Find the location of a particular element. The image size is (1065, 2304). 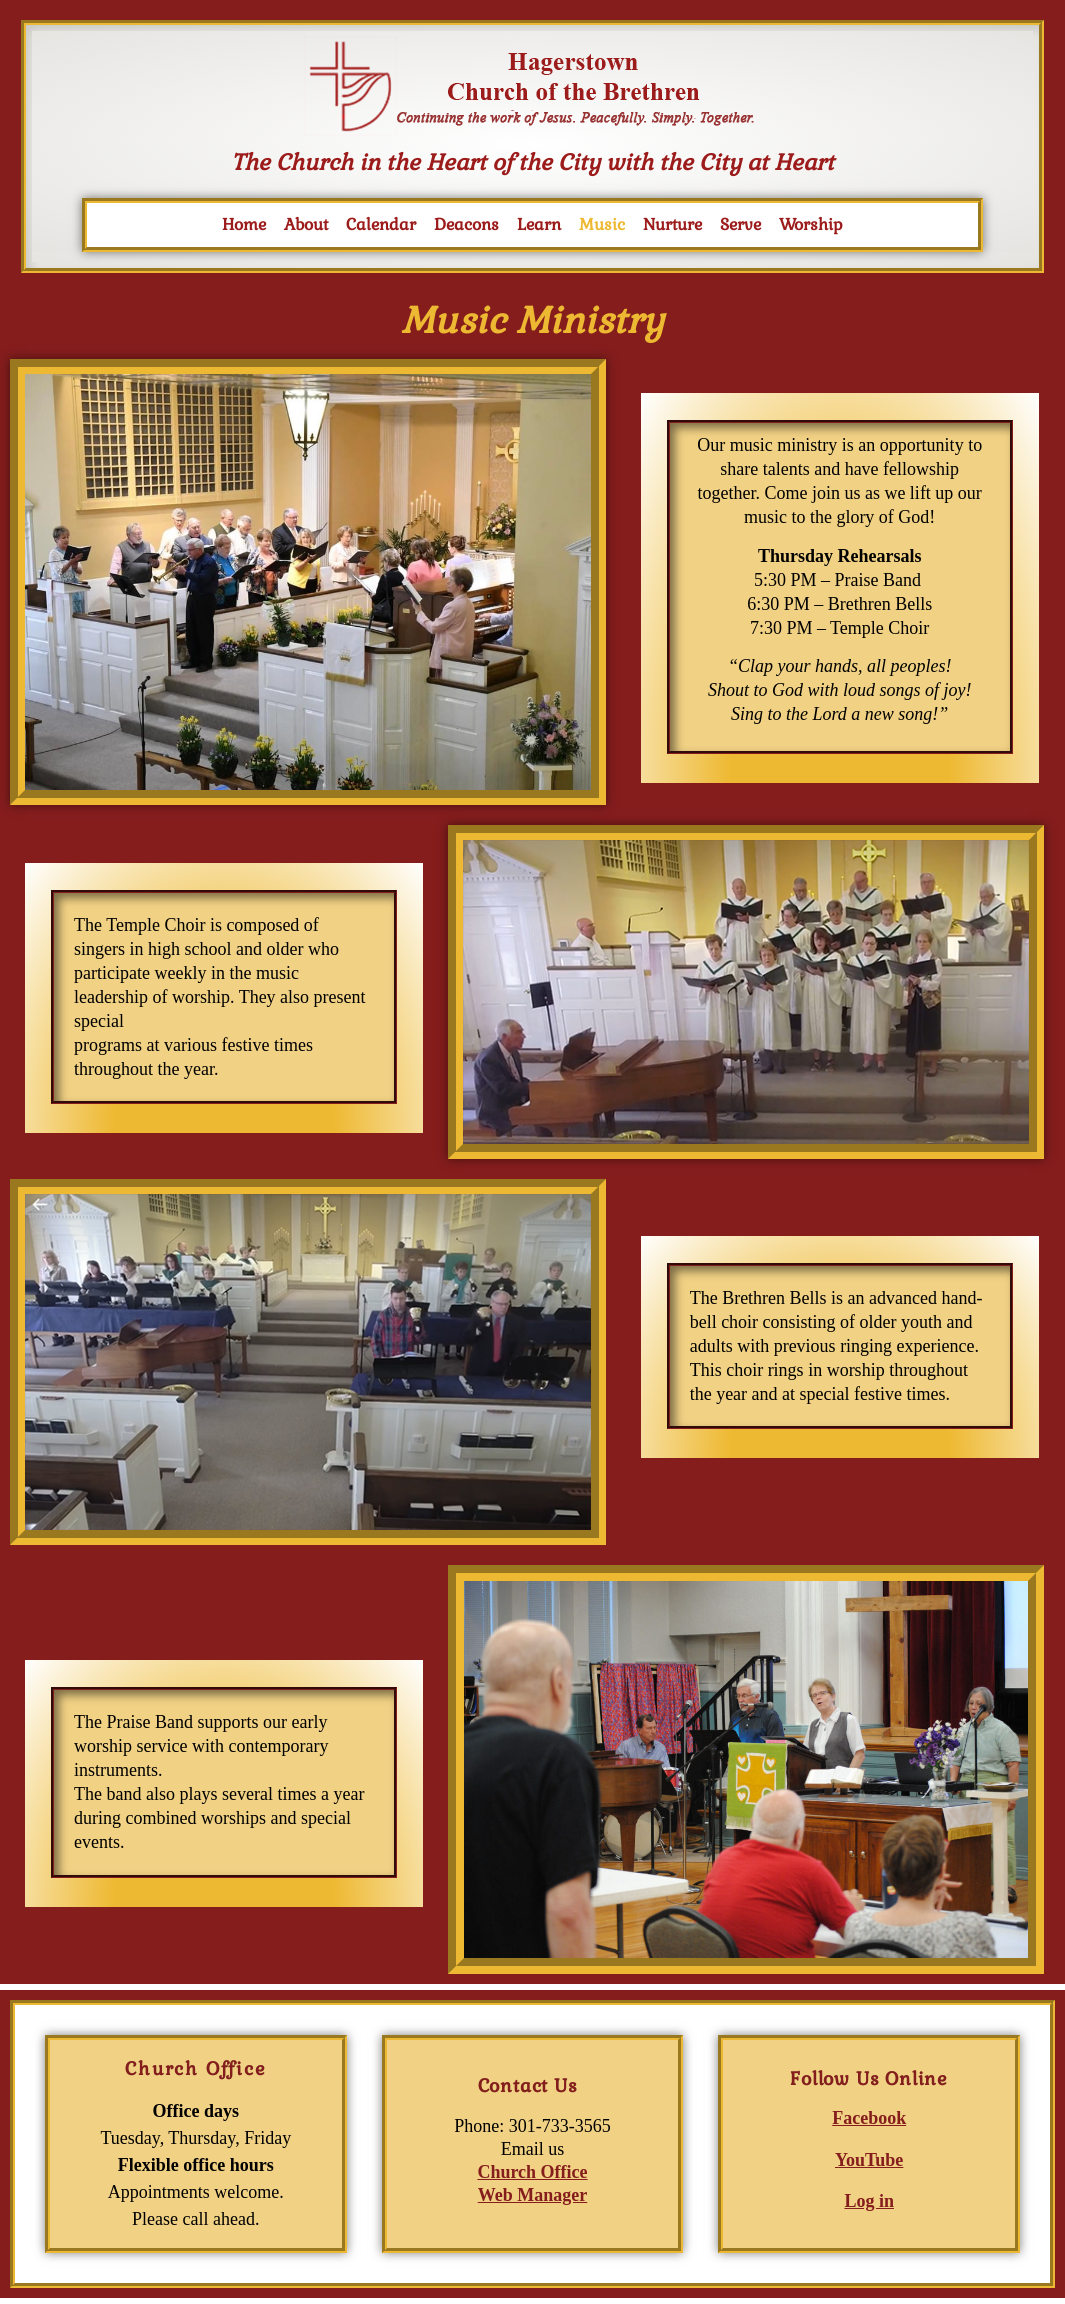

Home is located at coordinates (244, 224).